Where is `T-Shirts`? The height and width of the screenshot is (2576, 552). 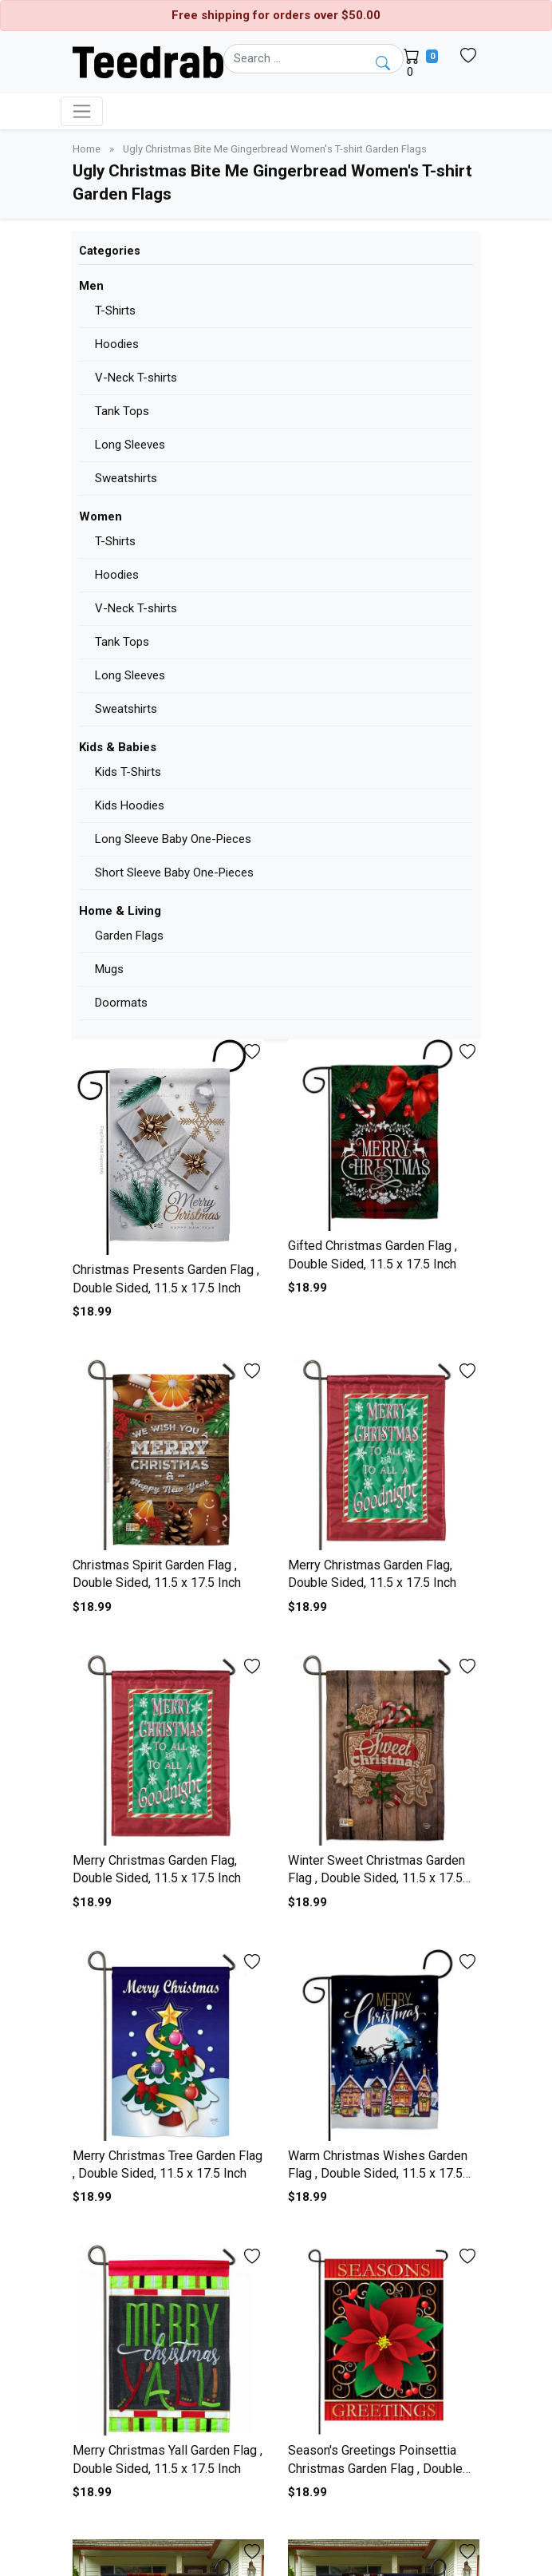
T-Shirts is located at coordinates (115, 310).